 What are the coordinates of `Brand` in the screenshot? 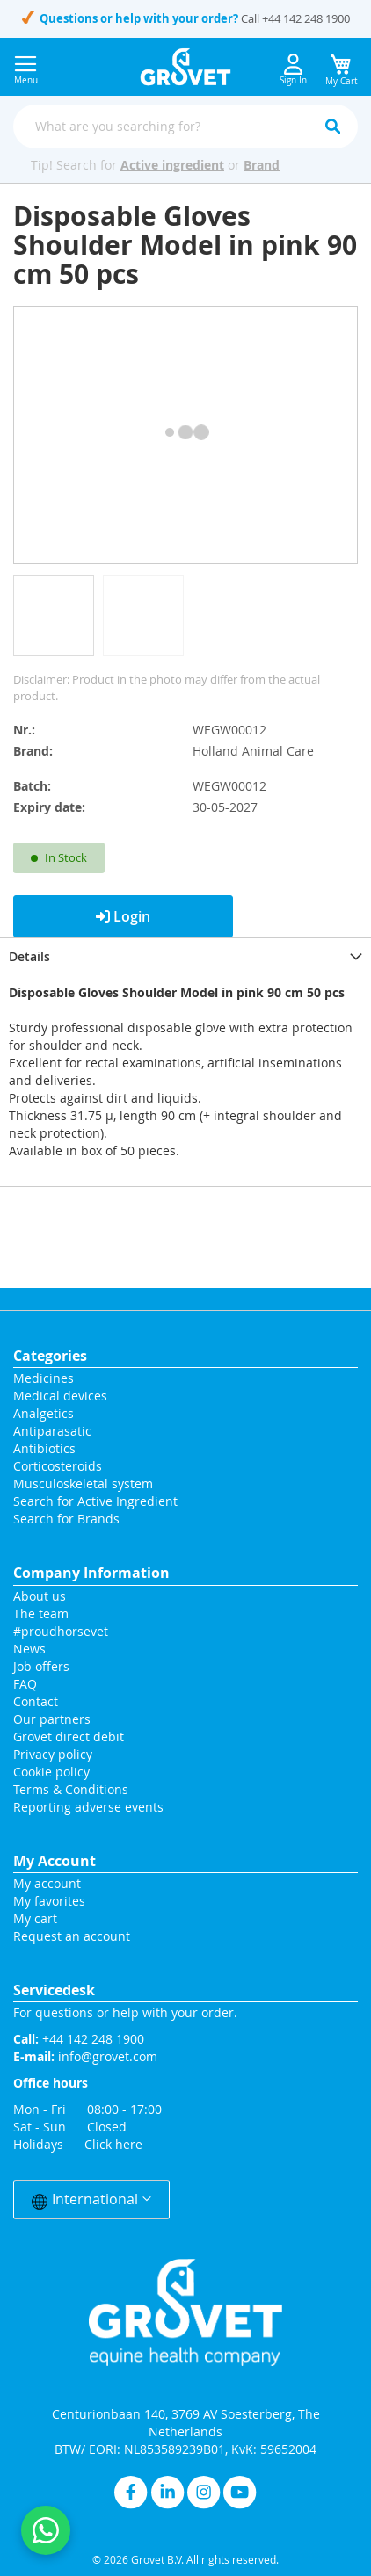 It's located at (262, 164).